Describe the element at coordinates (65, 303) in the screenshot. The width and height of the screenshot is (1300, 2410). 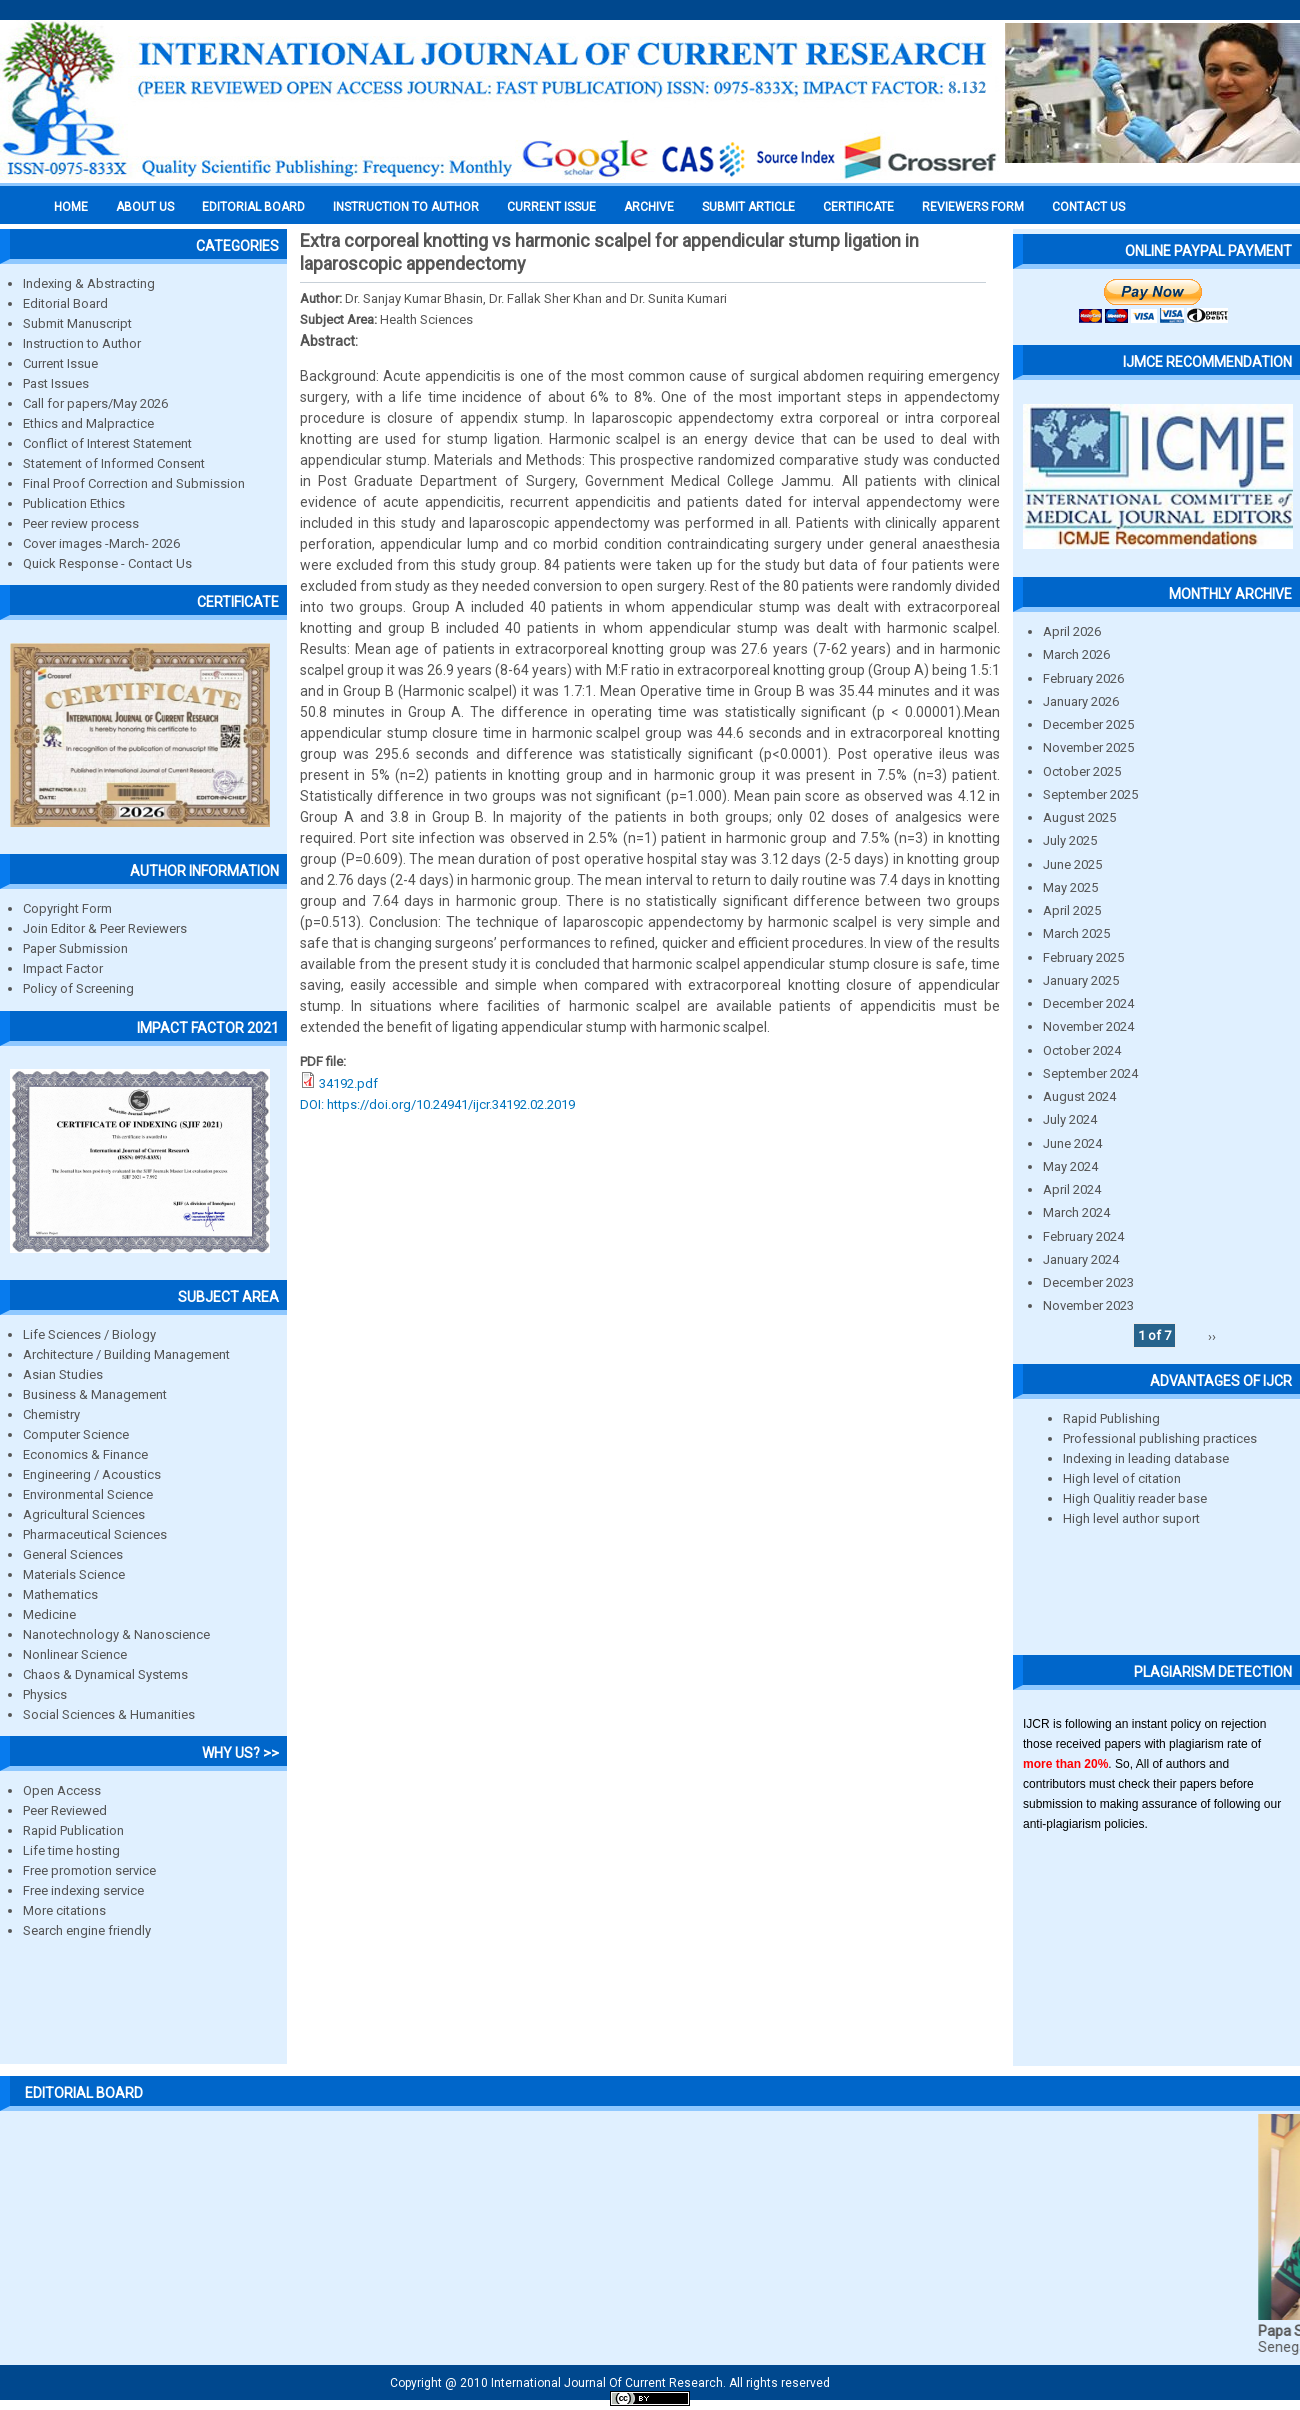
I see `Editorial Board` at that location.